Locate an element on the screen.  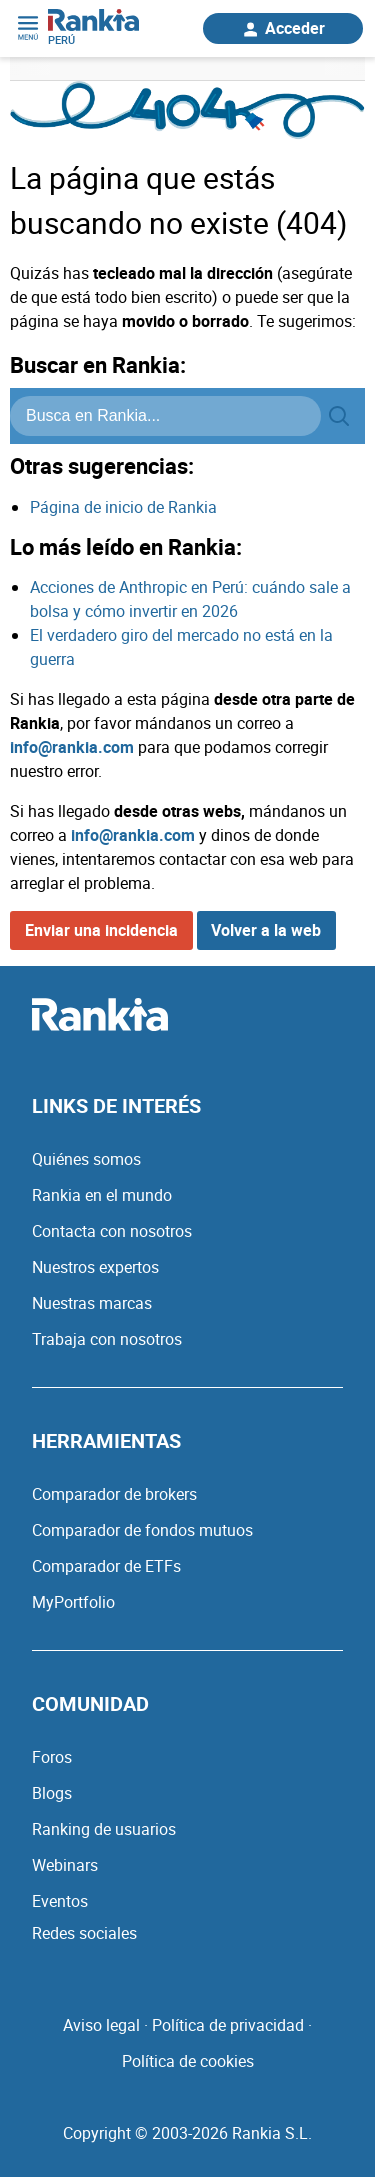
Quiénes somos is located at coordinates (86, 1159).